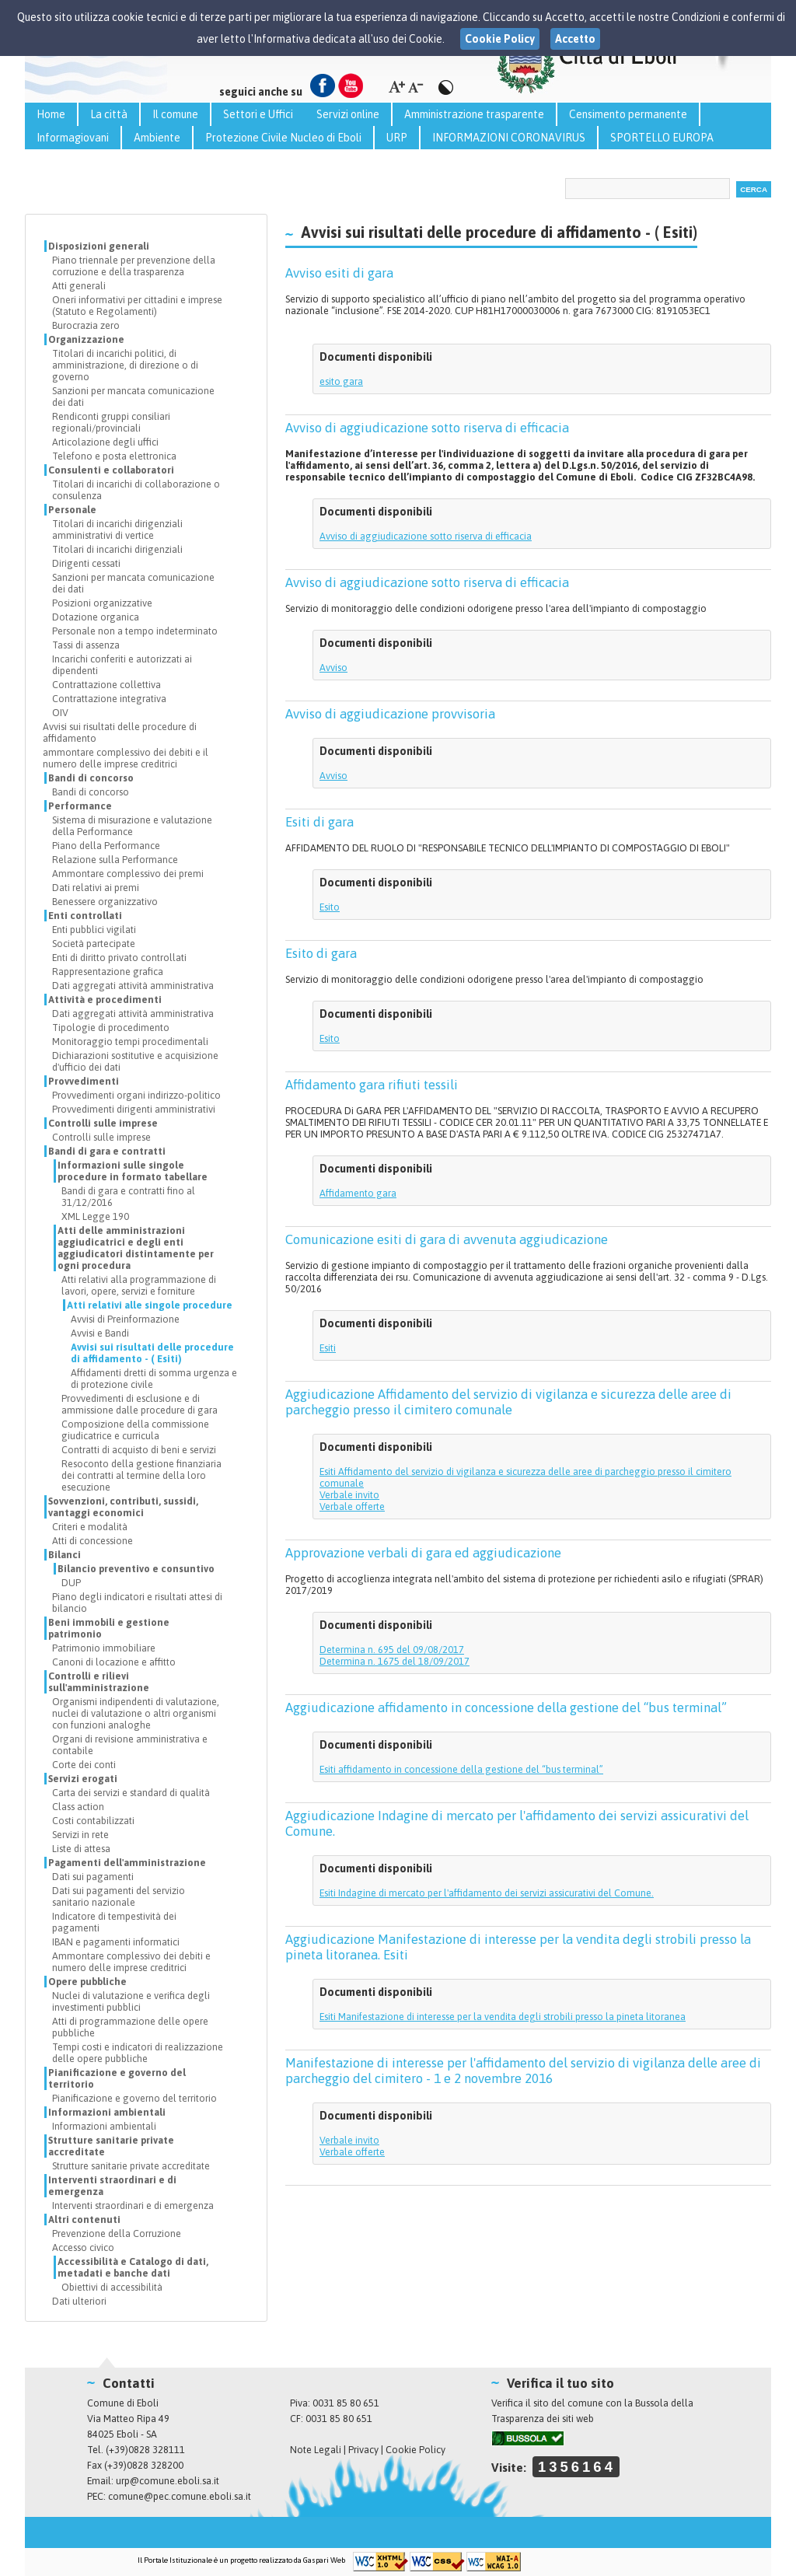 This screenshot has height=2576, width=796. I want to click on Verbale invito, so click(349, 1495).